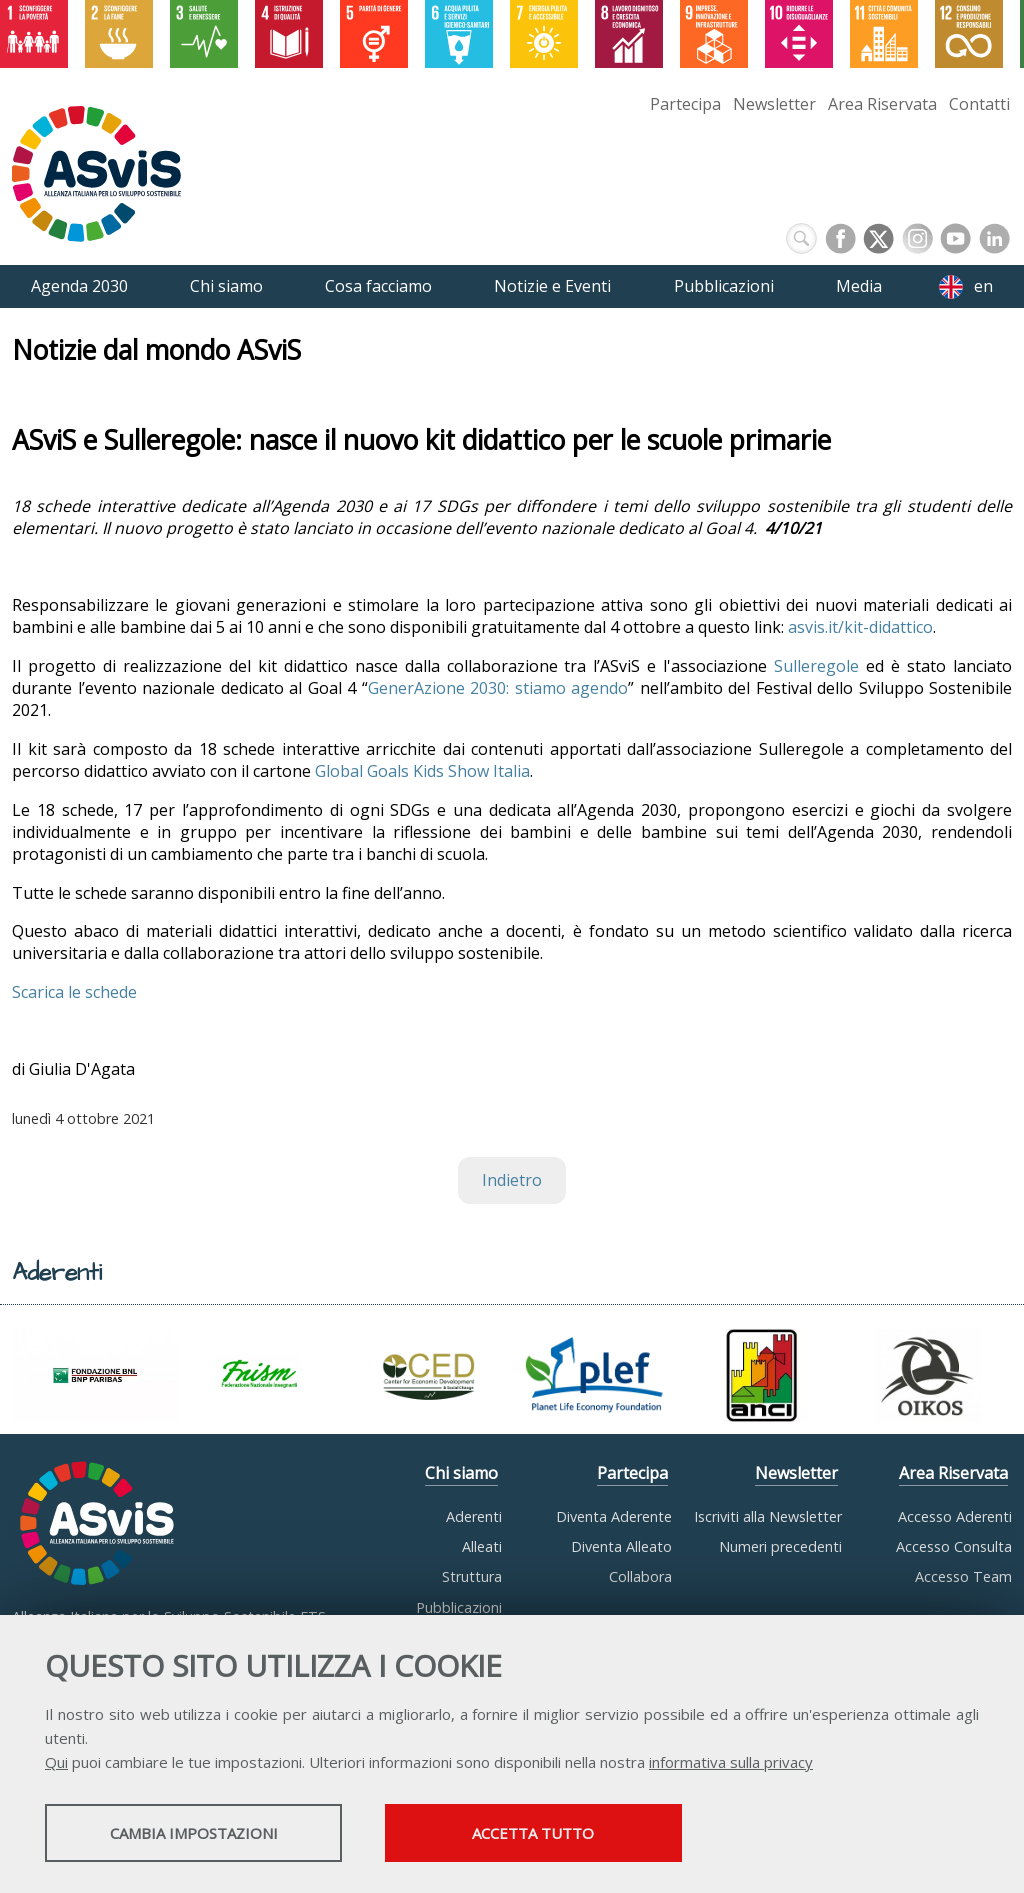  What do you see at coordinates (422, 771) in the screenshot?
I see `Global Goals Kids Show Italia` at bounding box center [422, 771].